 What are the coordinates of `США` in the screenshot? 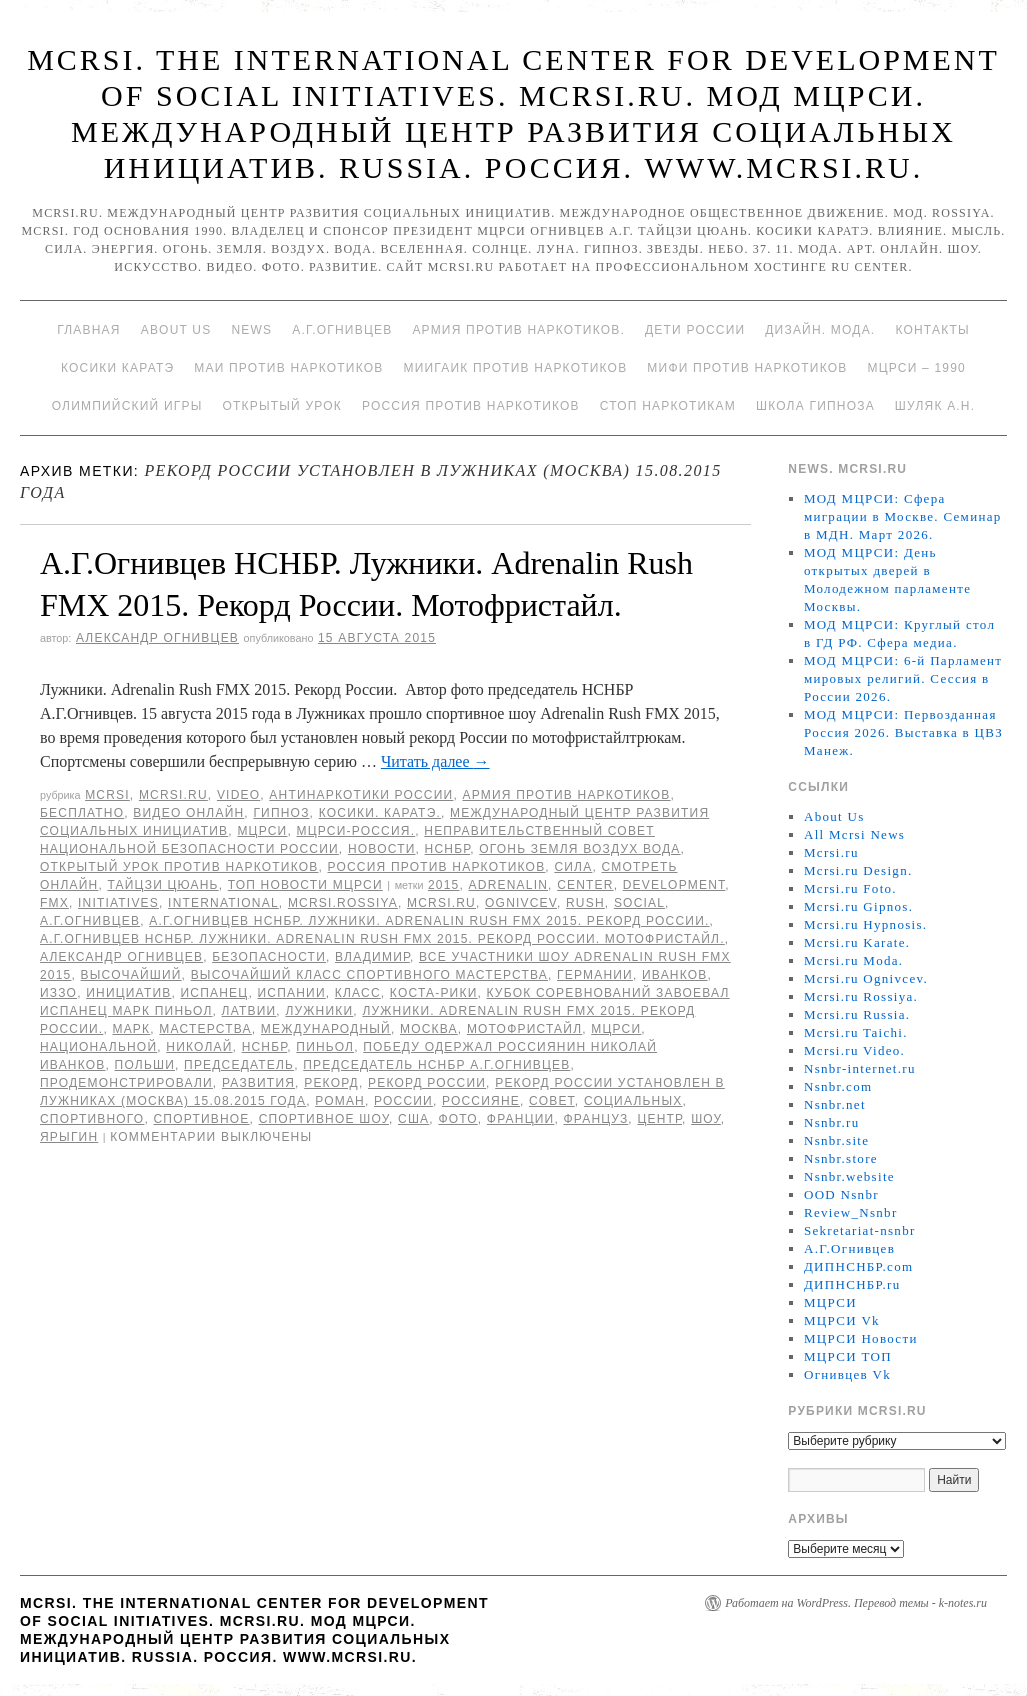 It's located at (413, 1119).